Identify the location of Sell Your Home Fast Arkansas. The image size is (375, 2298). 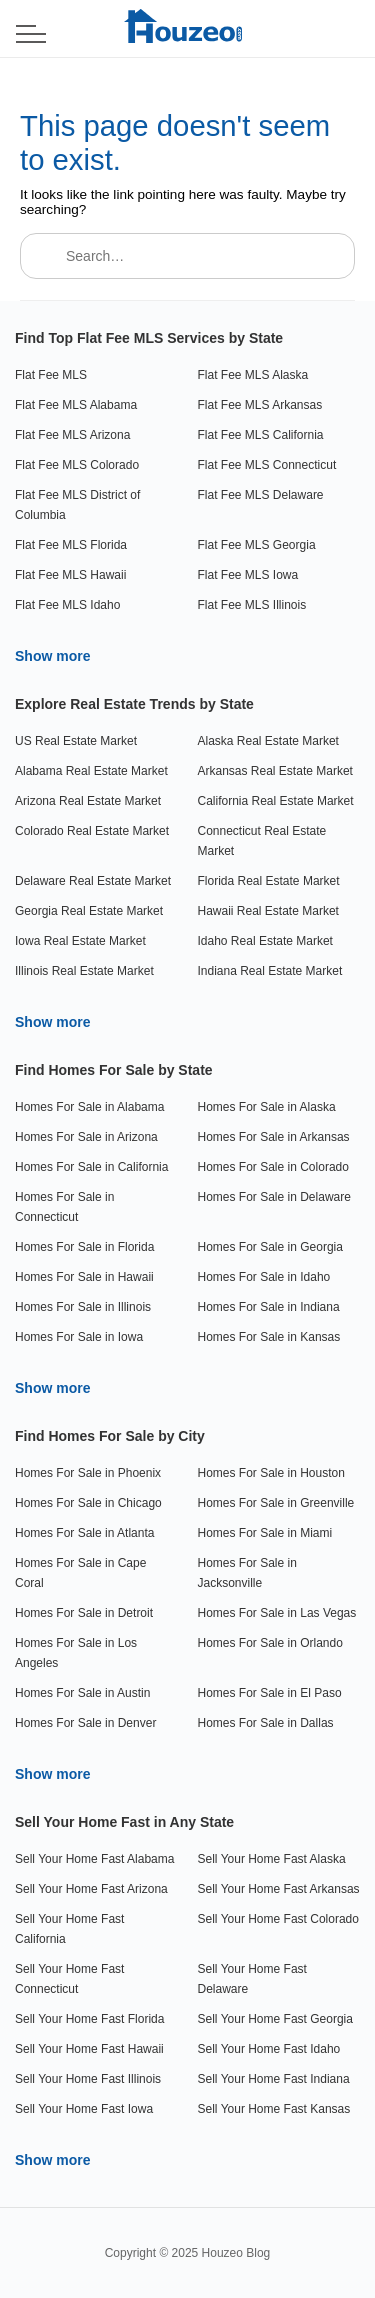
(279, 1889).